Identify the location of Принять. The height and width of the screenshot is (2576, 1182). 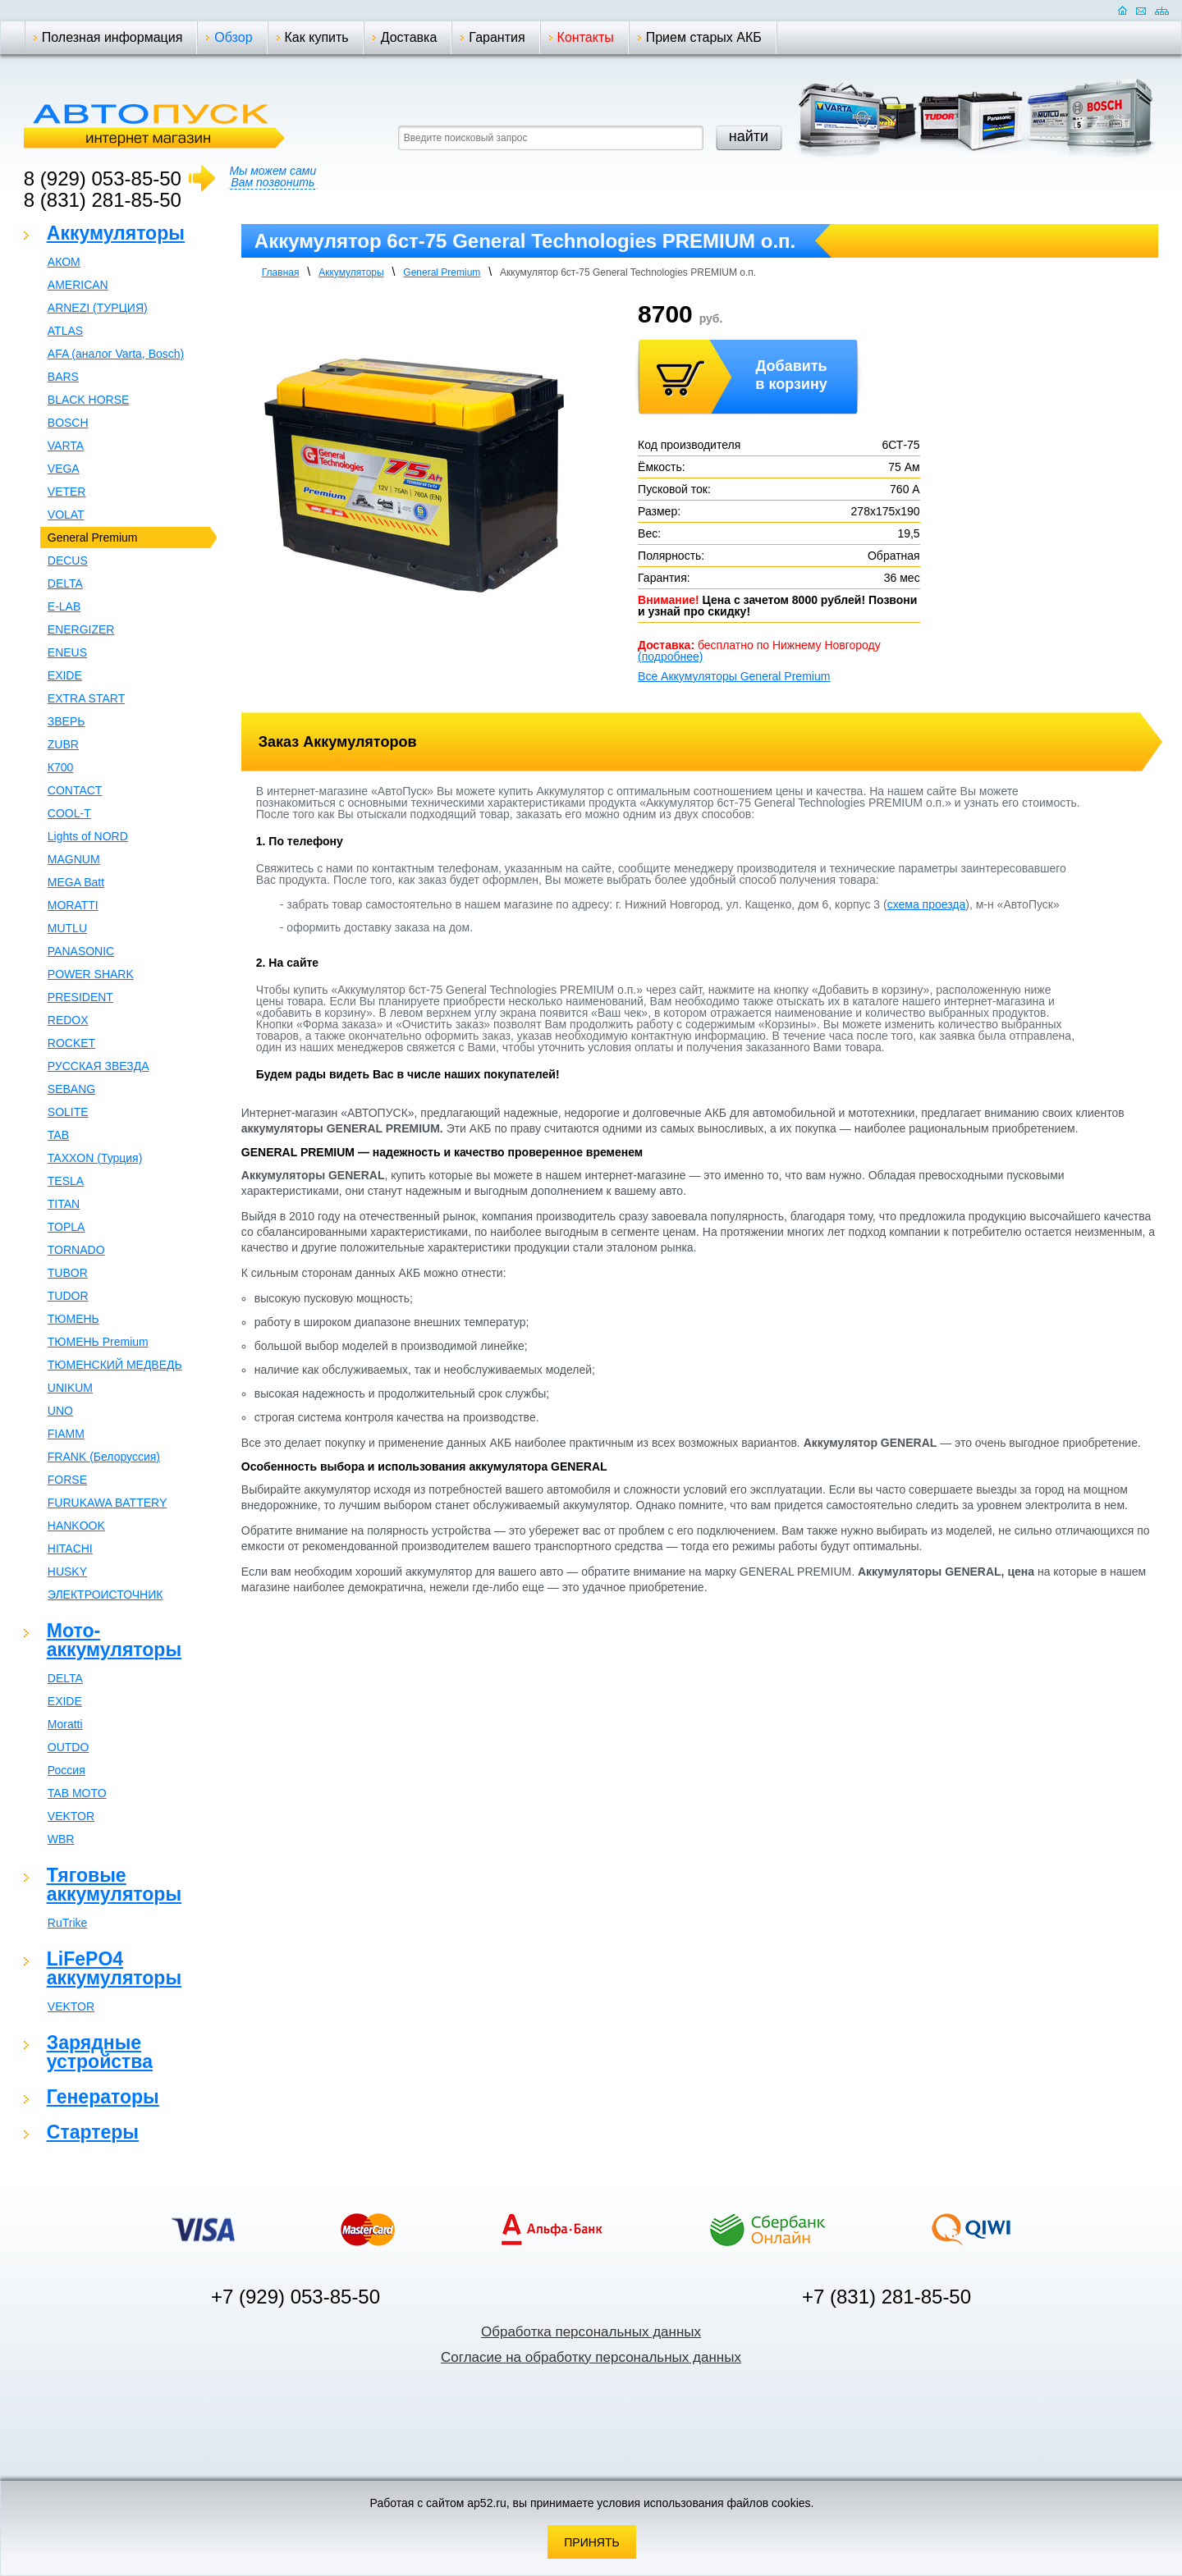
(591, 2542).